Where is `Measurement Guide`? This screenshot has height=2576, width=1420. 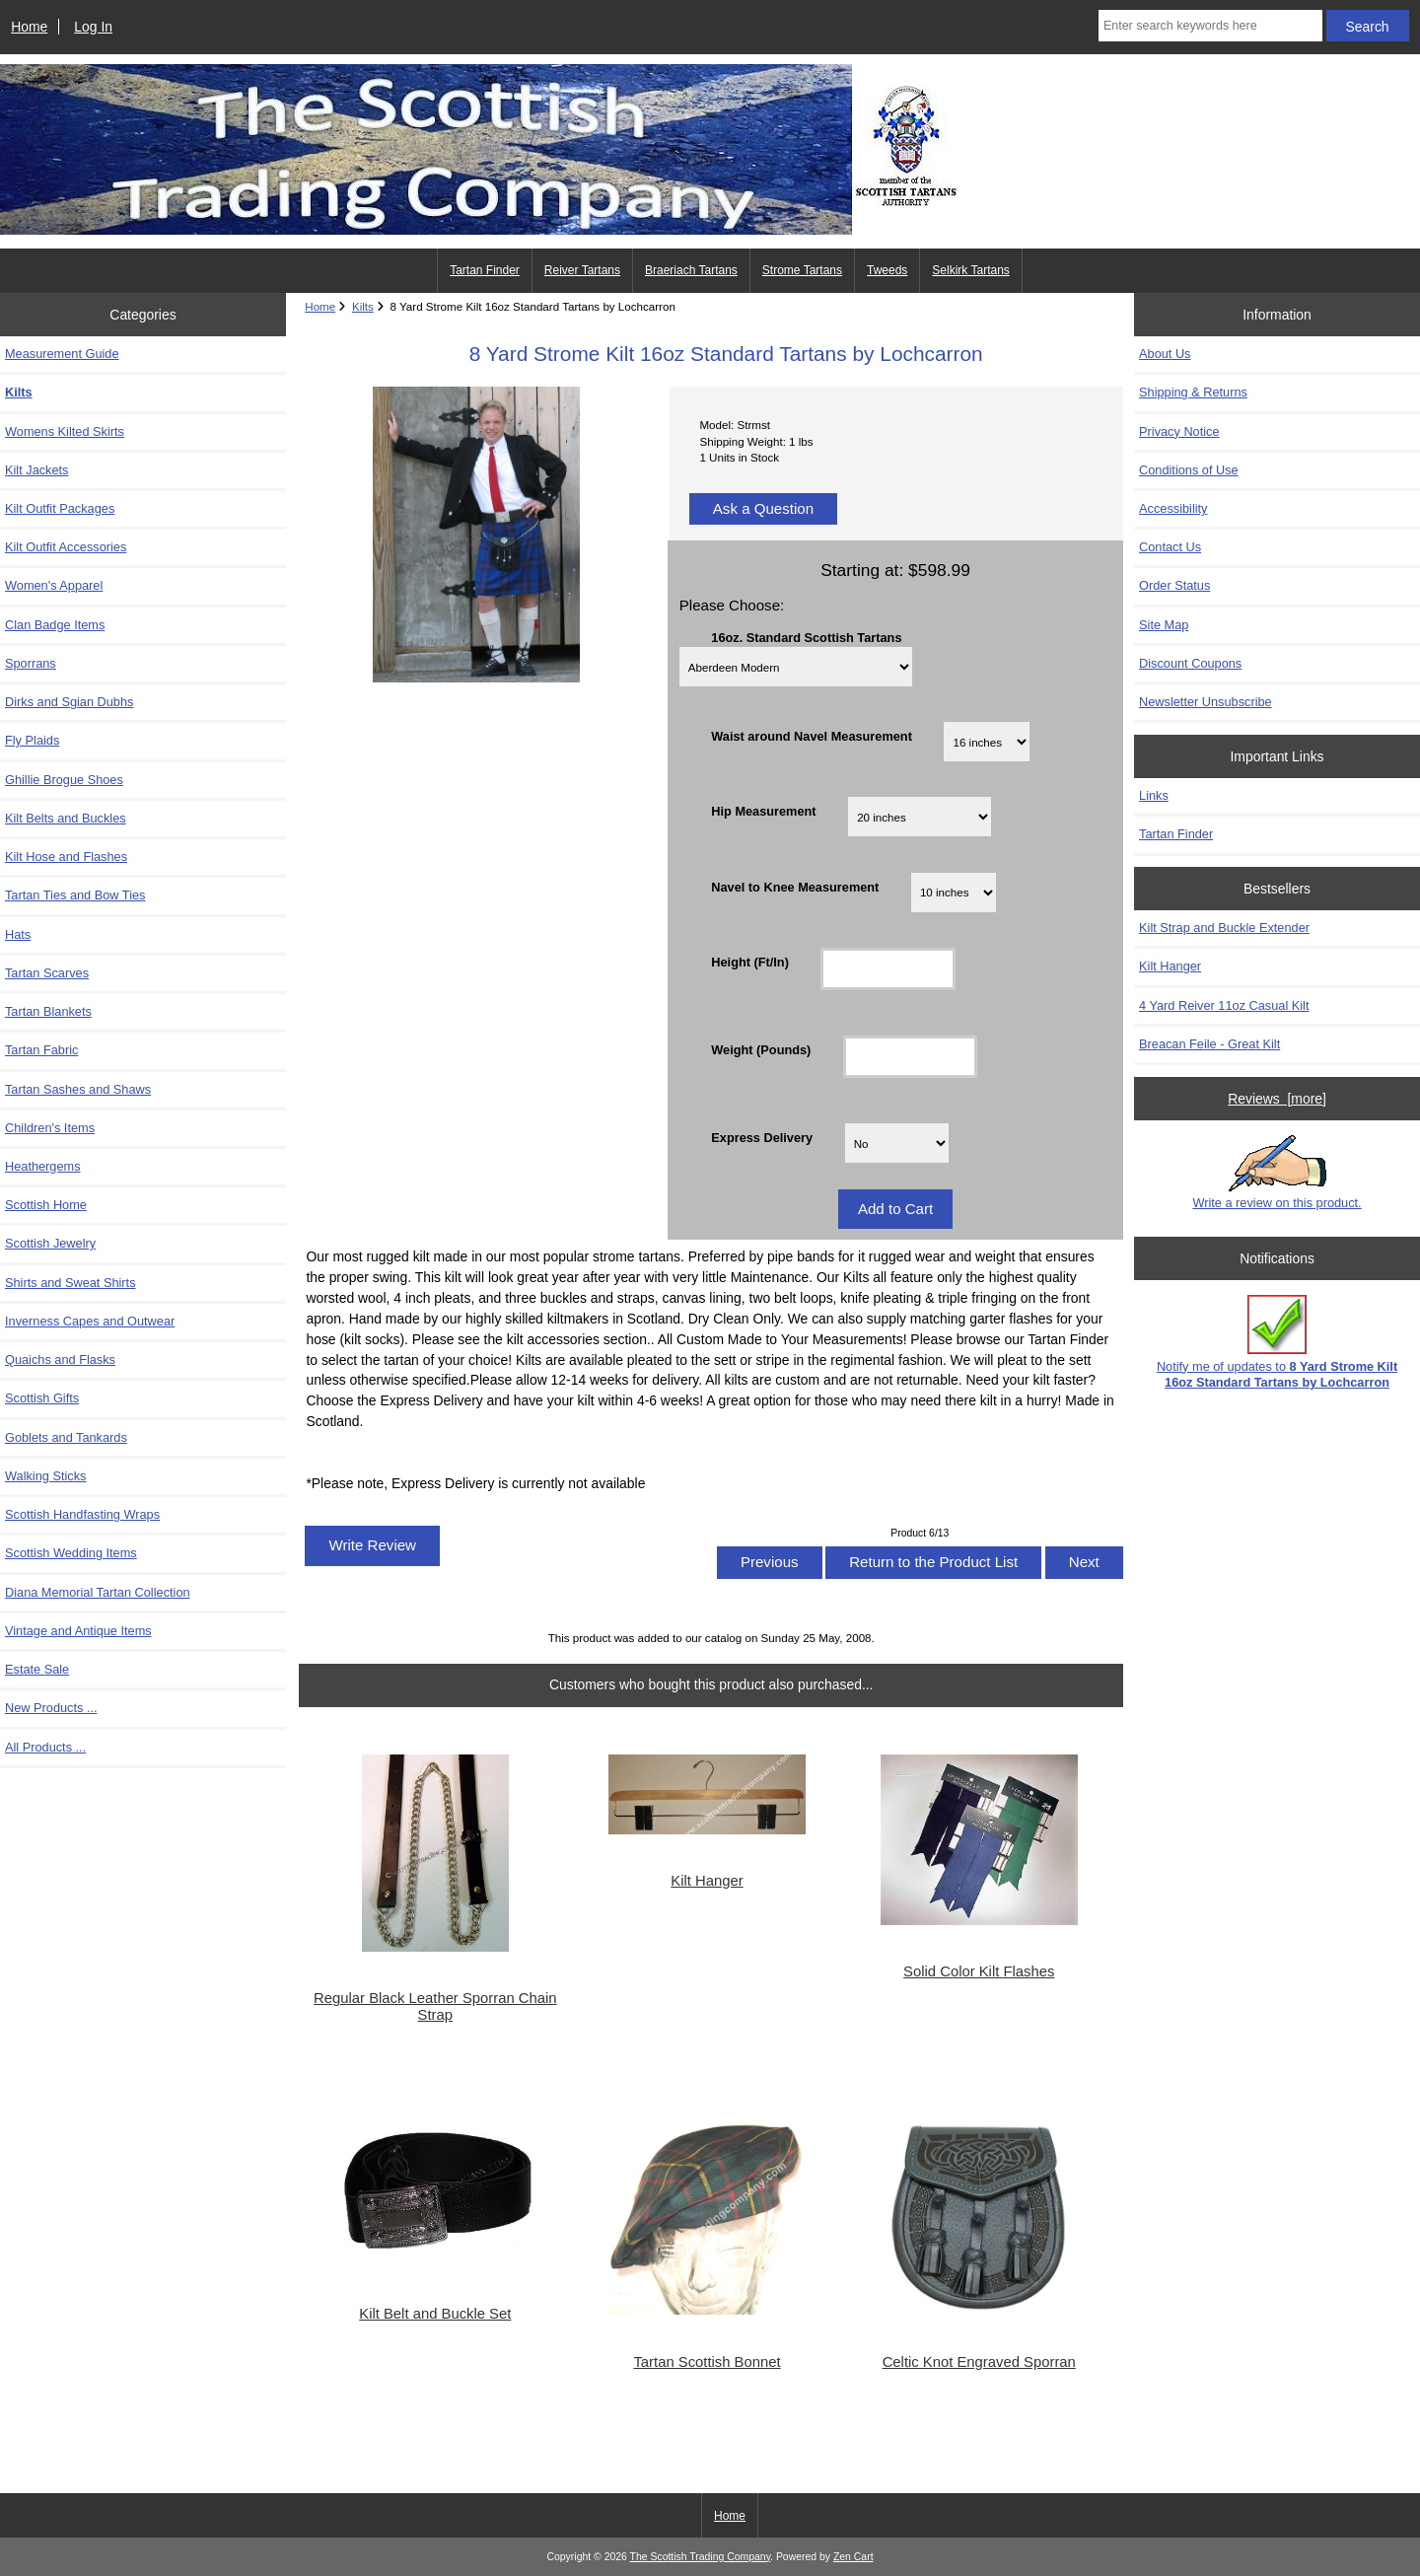
Measurement Guide is located at coordinates (62, 353).